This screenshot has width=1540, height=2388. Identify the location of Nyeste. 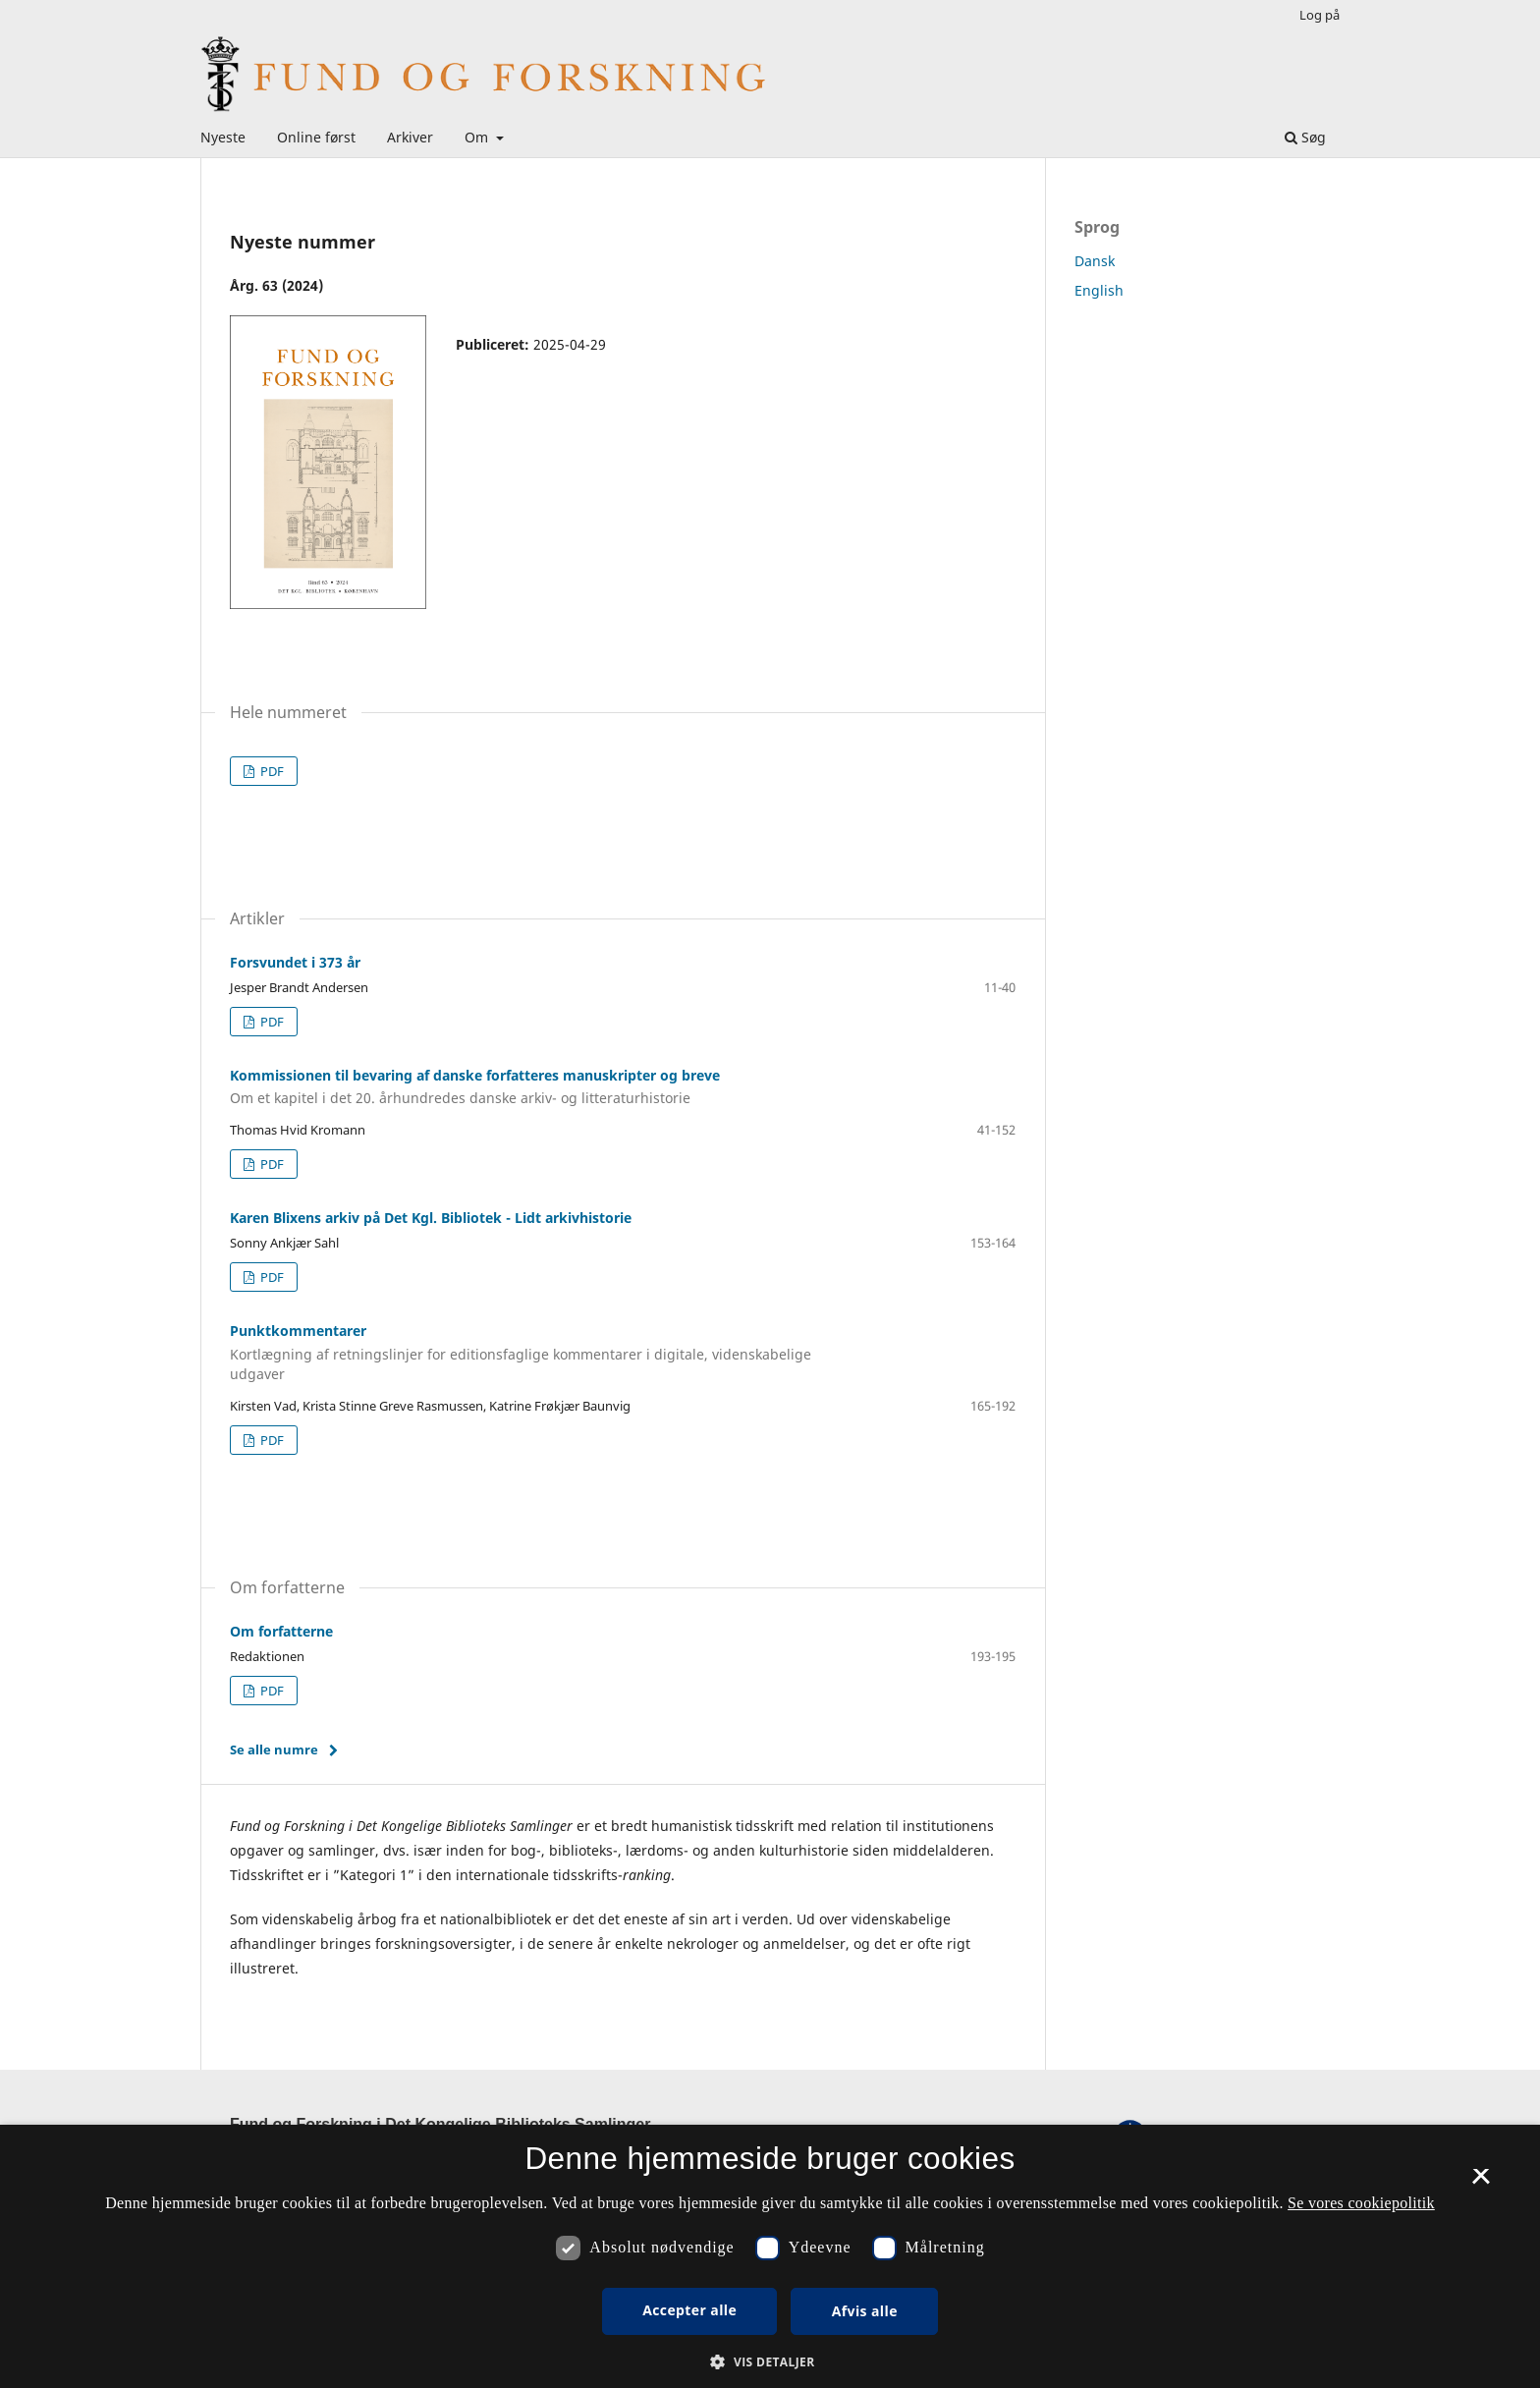
(223, 137).